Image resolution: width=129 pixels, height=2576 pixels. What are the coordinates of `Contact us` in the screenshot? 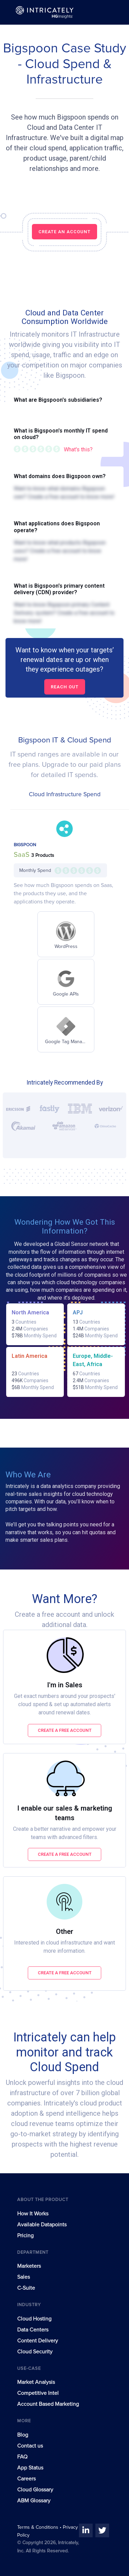 It's located at (30, 2446).